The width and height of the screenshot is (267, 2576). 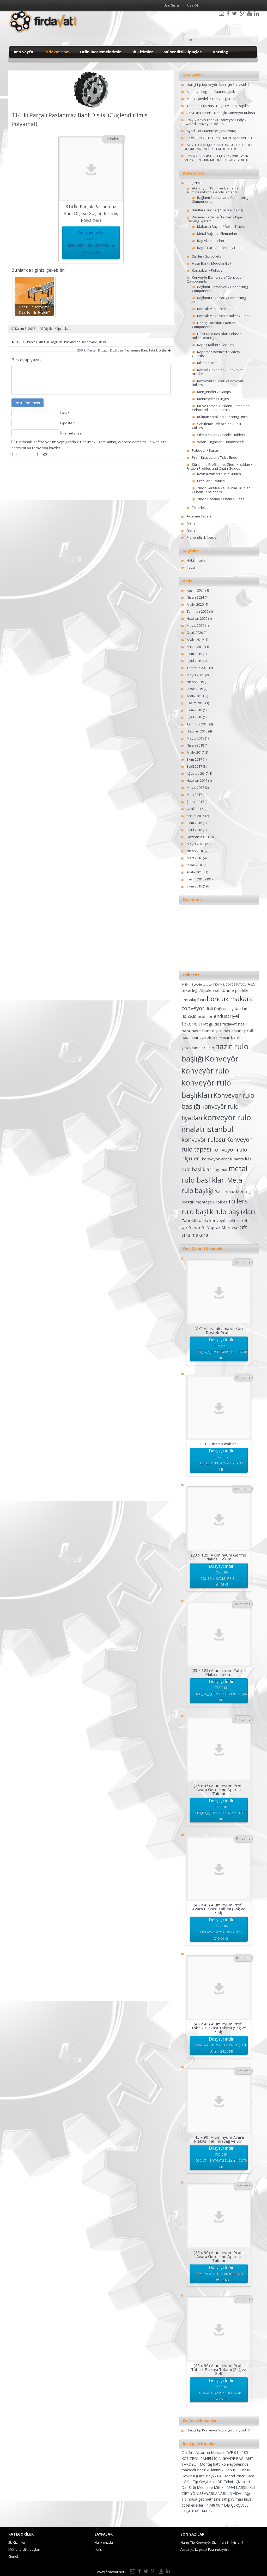 I want to click on Sürtünme Profilleri ve Zincir Kızakları / Friction Profiles and Chain Guides, so click(x=219, y=466).